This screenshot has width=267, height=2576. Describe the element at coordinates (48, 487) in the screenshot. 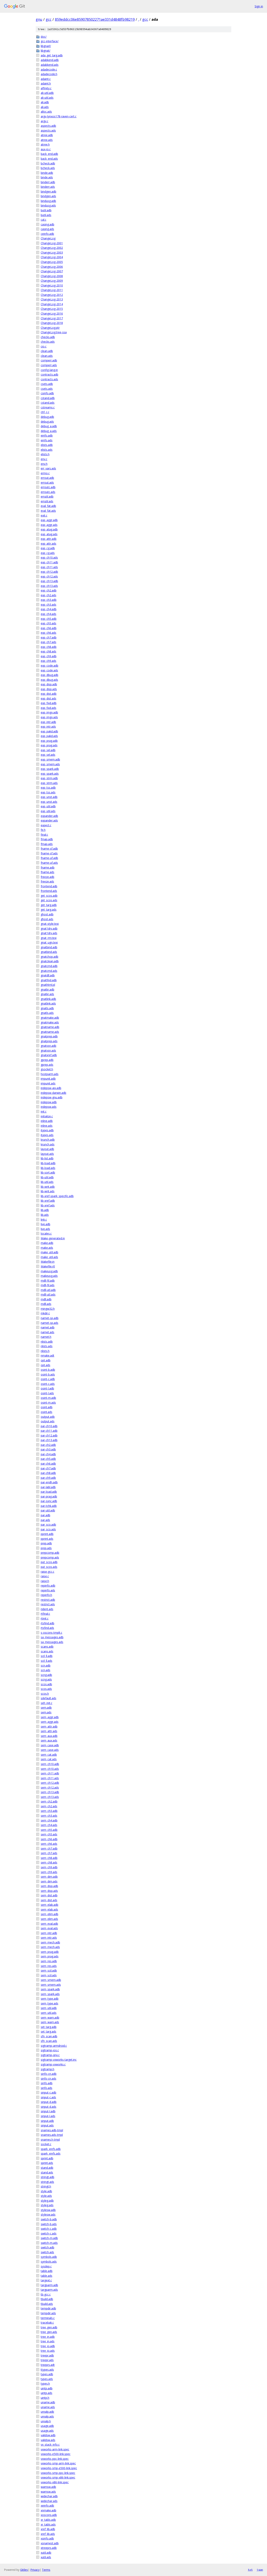

I see `erroutc.adb` at that location.